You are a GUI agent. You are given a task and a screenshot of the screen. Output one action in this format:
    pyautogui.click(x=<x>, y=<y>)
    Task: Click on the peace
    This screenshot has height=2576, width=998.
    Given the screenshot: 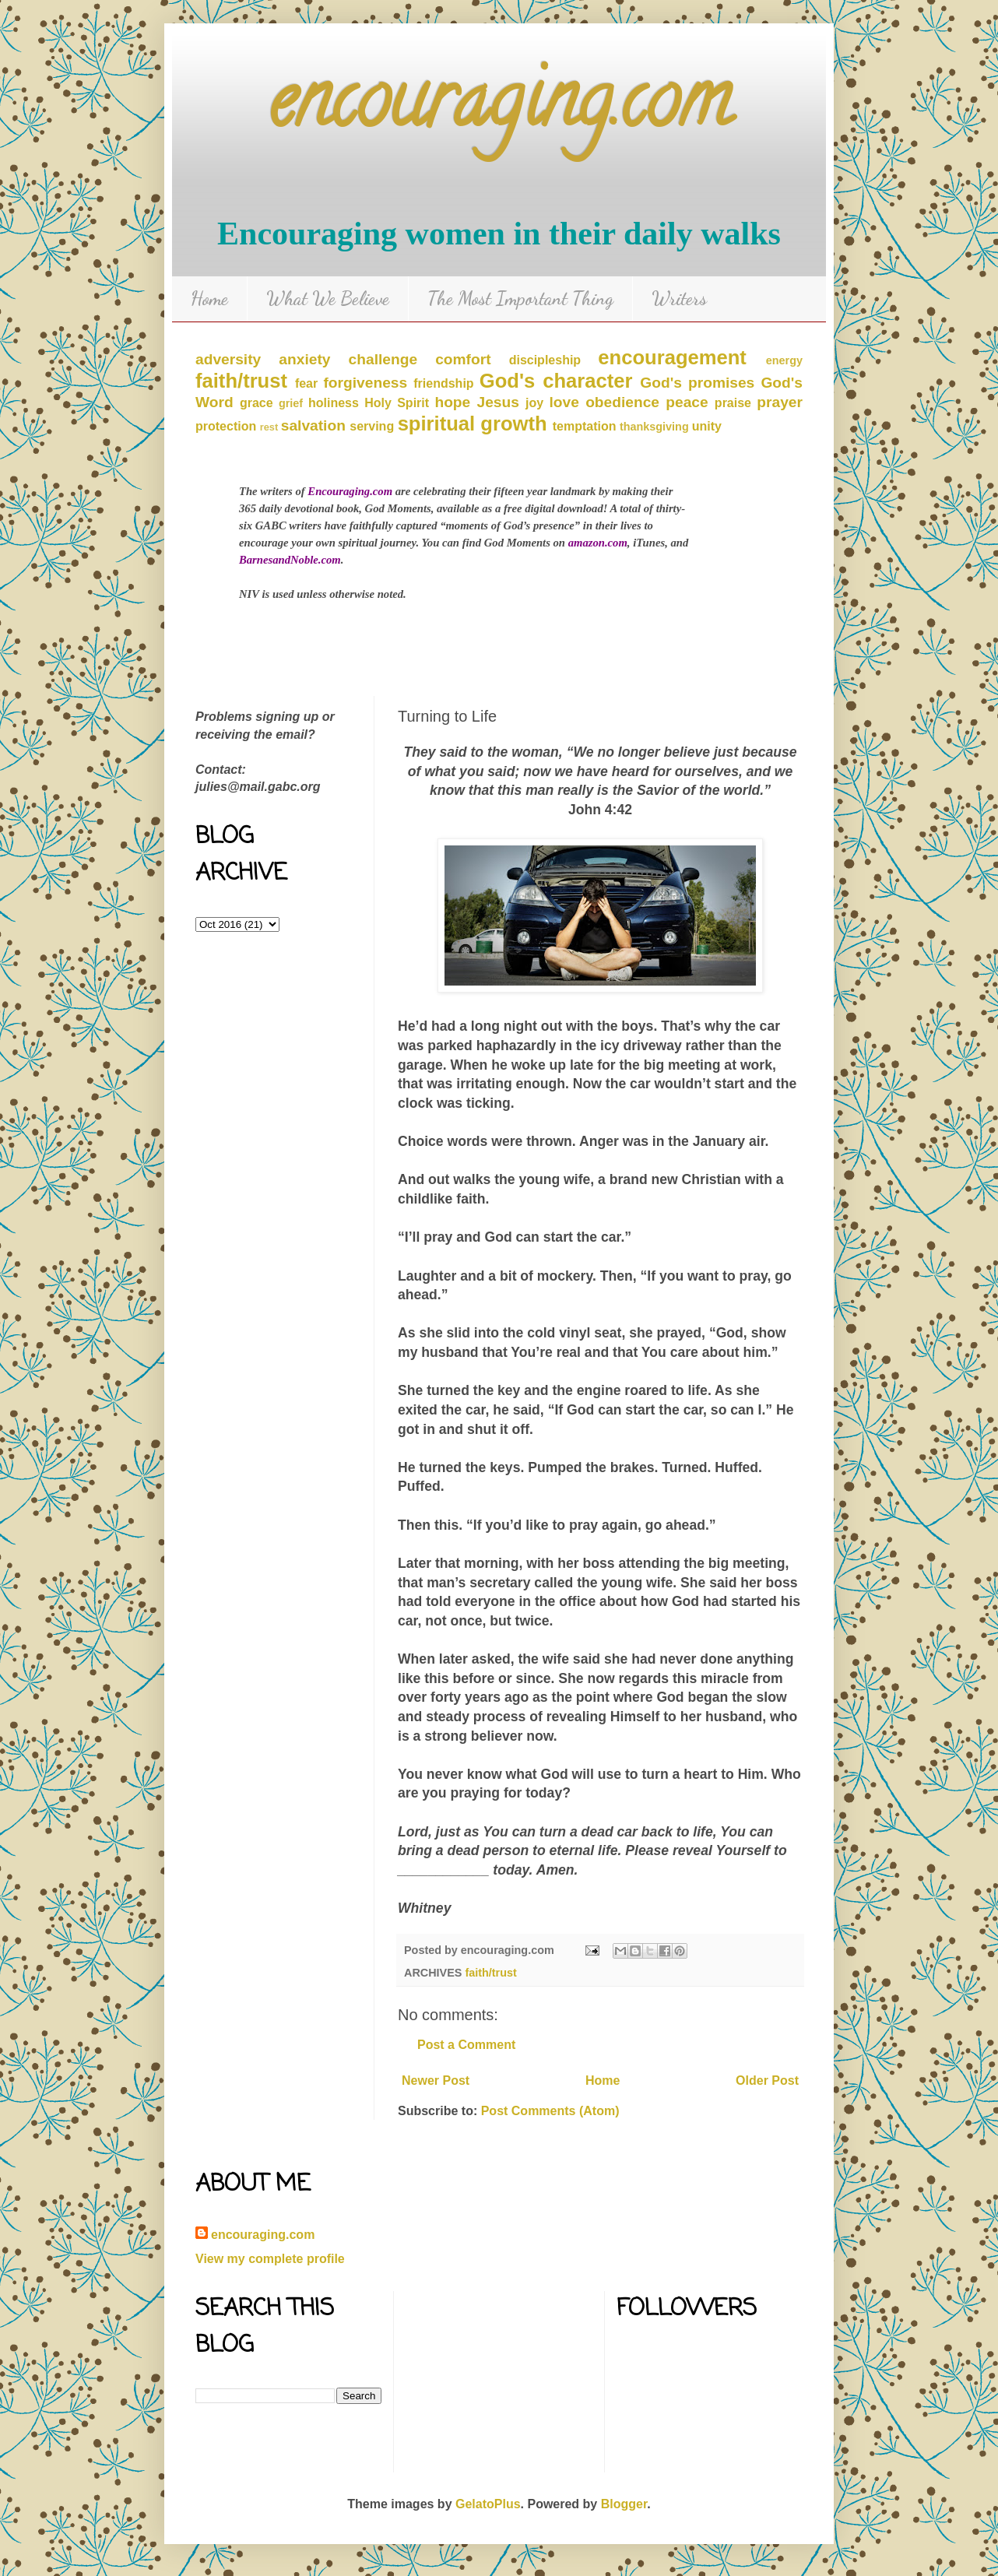 What is the action you would take?
    pyautogui.click(x=687, y=402)
    